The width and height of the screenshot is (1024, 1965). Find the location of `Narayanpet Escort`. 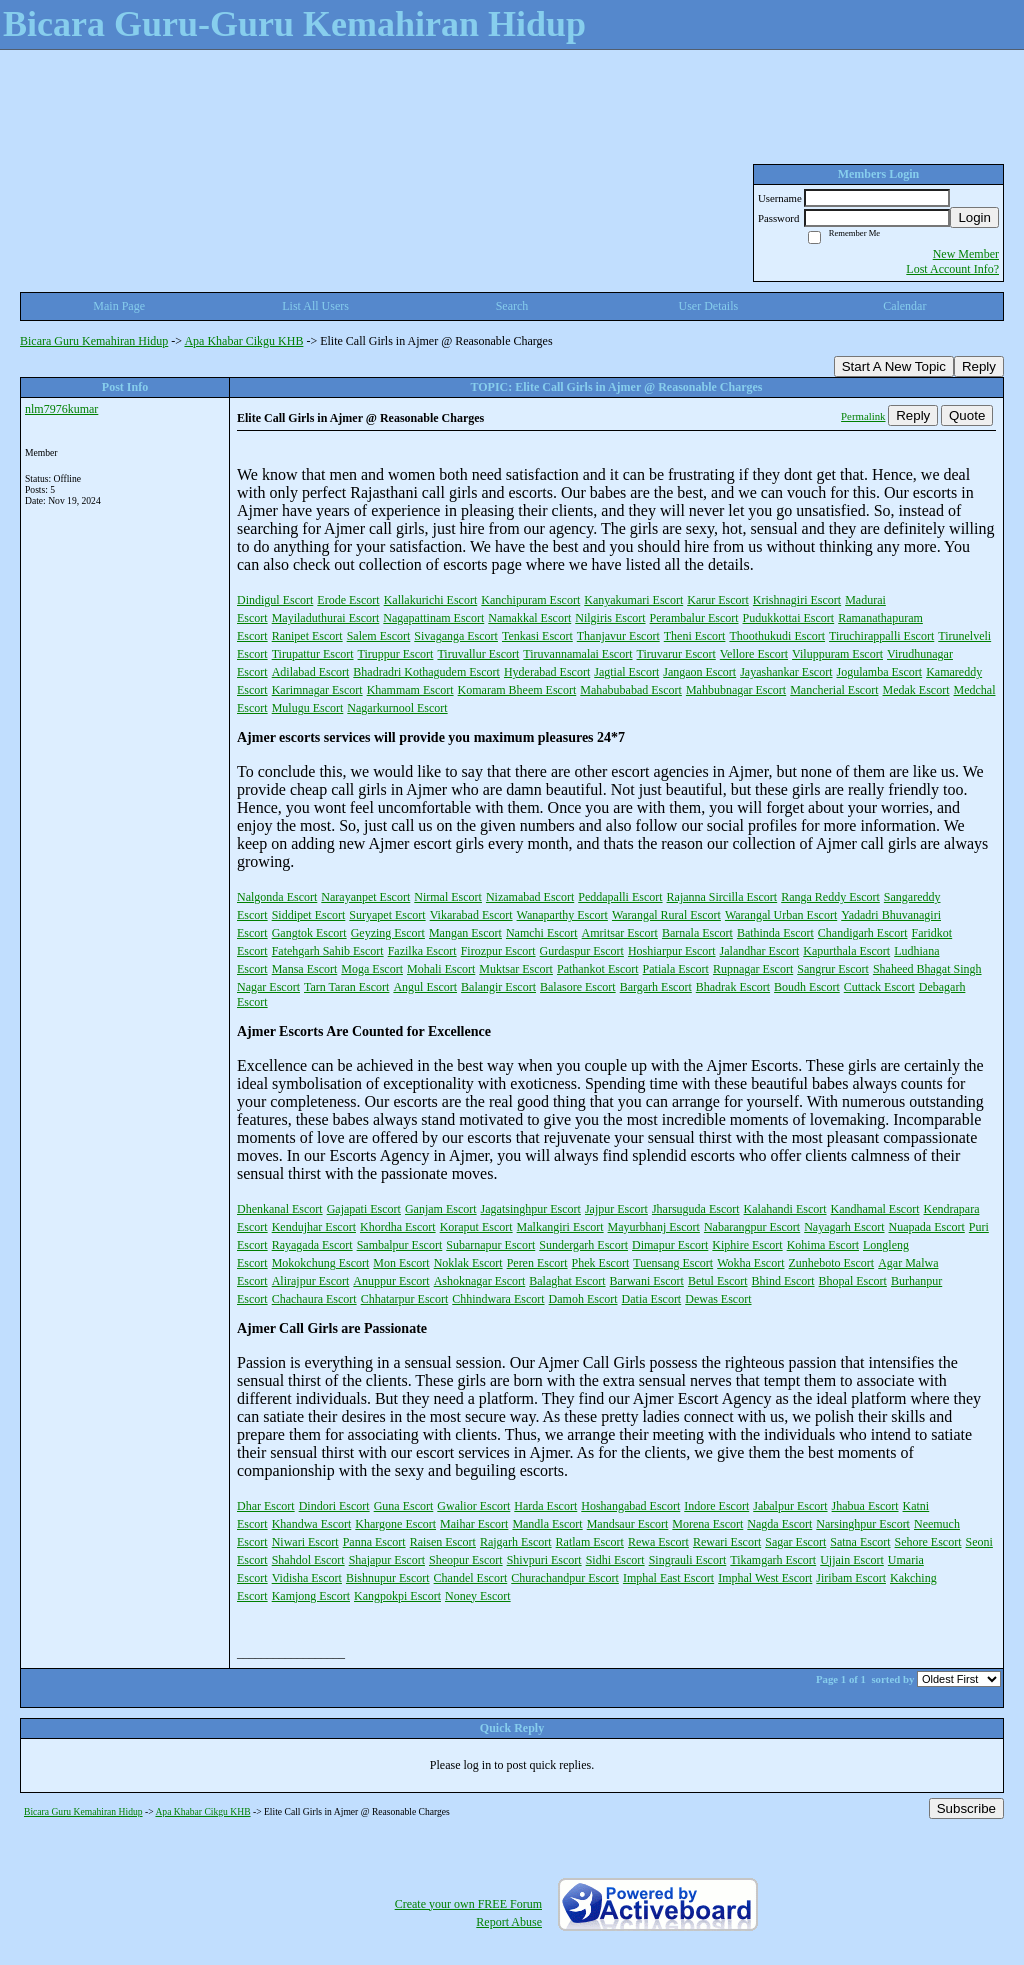

Narayanpet Escort is located at coordinates (365, 897).